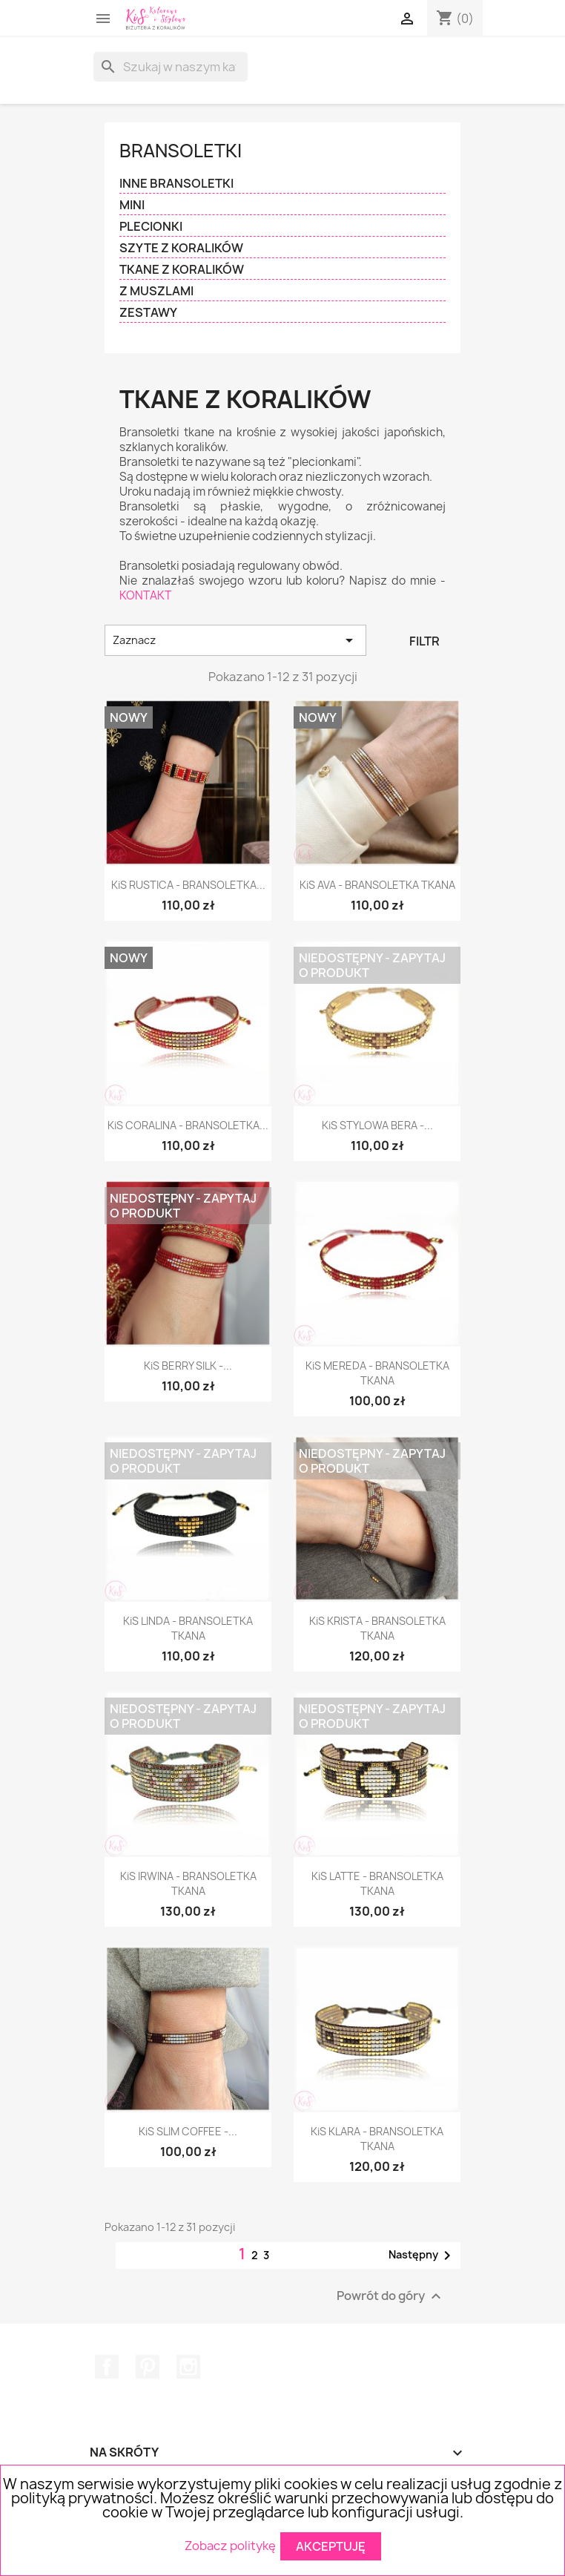 The image size is (565, 2576). I want to click on Zaznacz [Sortuj wg wyboru], so click(235, 640).